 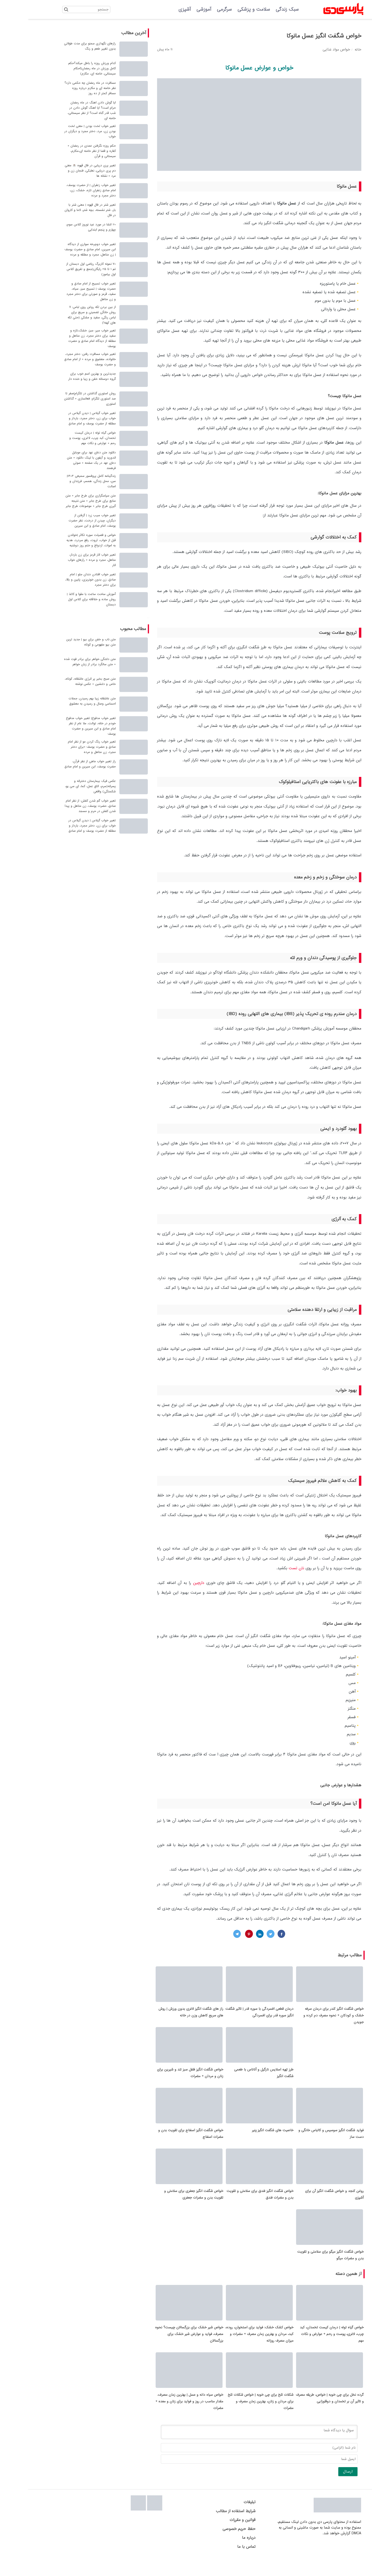 What do you see at coordinates (63, 190) in the screenshot?
I see `تعبیر خواب زعفران | از حضرت یوسف، امام صادق زعفران تازه، خشک، زن، دختر مجرد و مرده` at bounding box center [63, 190].